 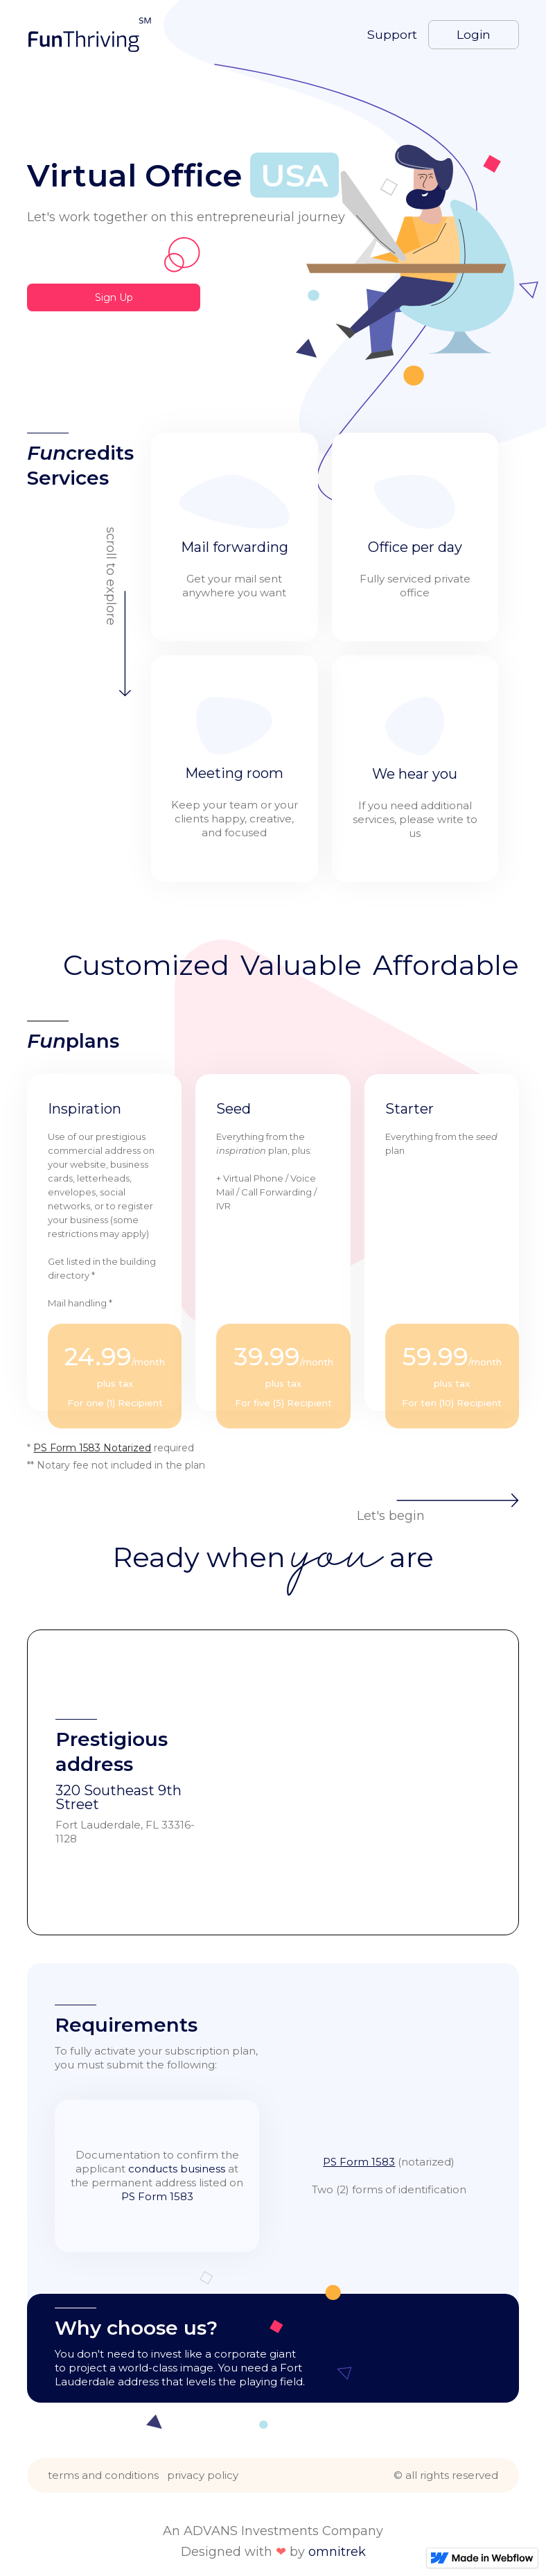 I want to click on Login, so click(x=474, y=34).